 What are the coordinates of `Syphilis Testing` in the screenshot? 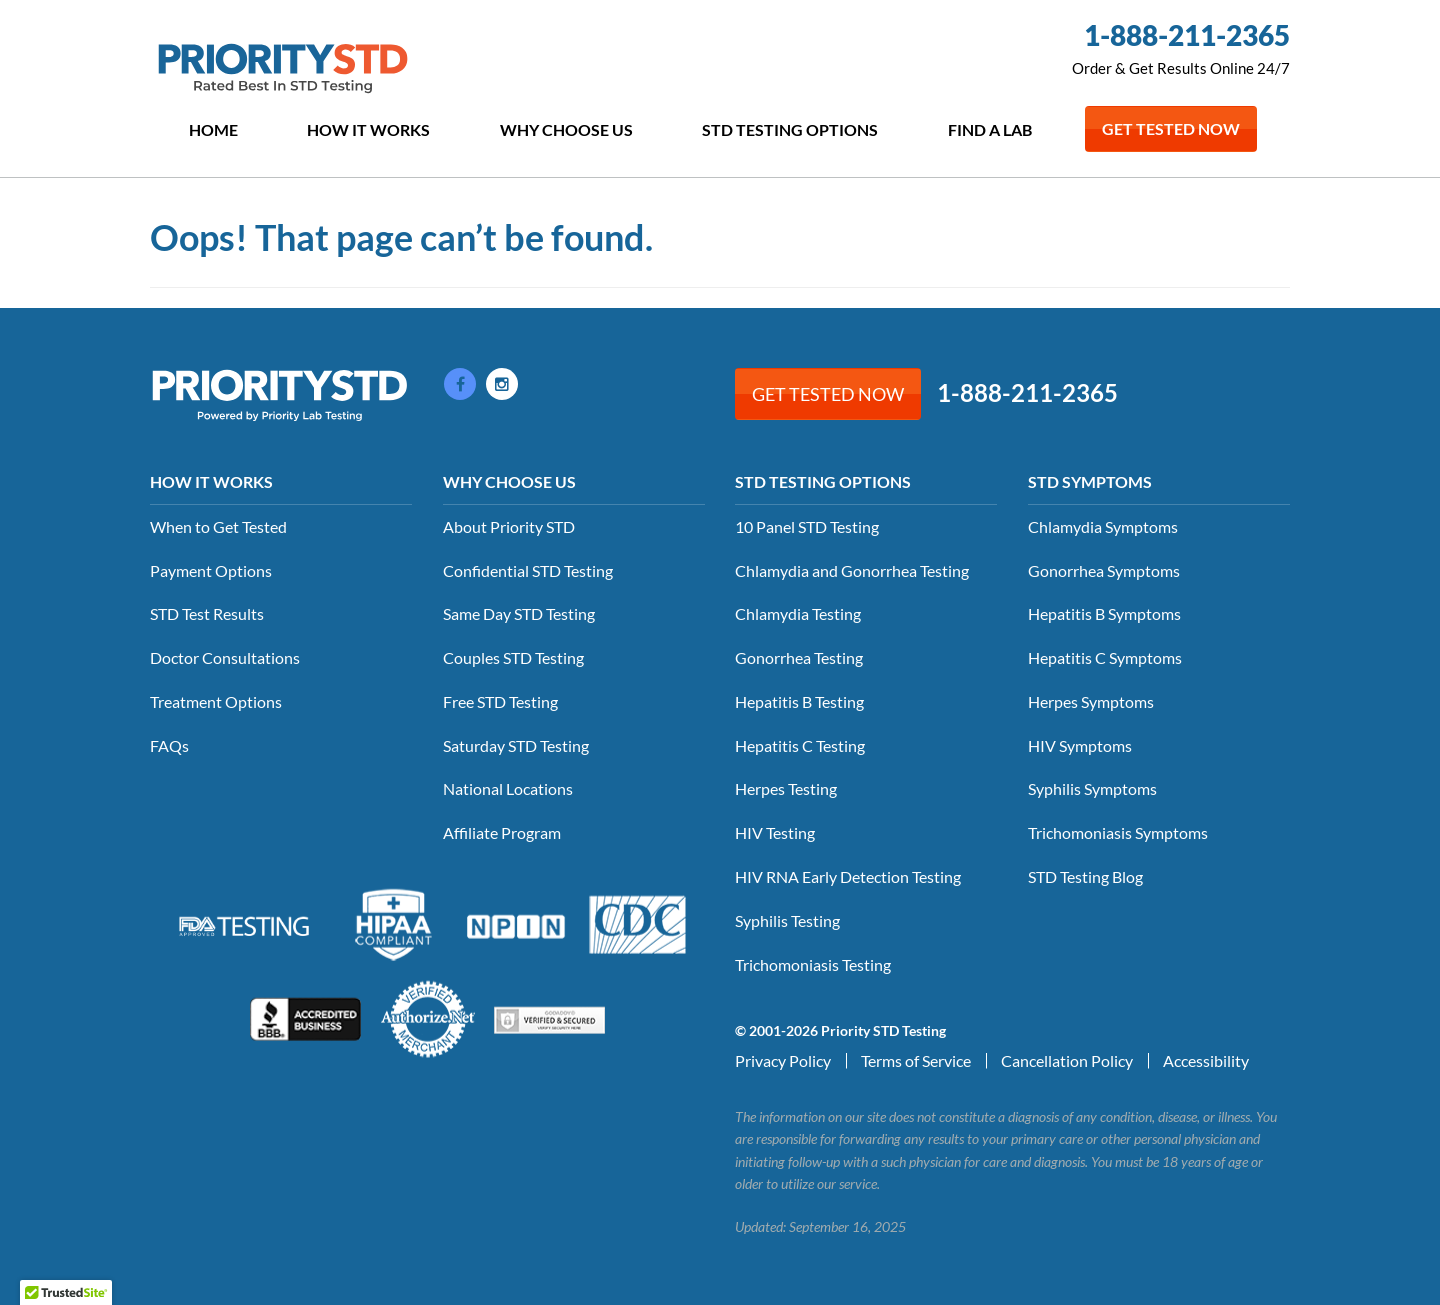 It's located at (787, 920).